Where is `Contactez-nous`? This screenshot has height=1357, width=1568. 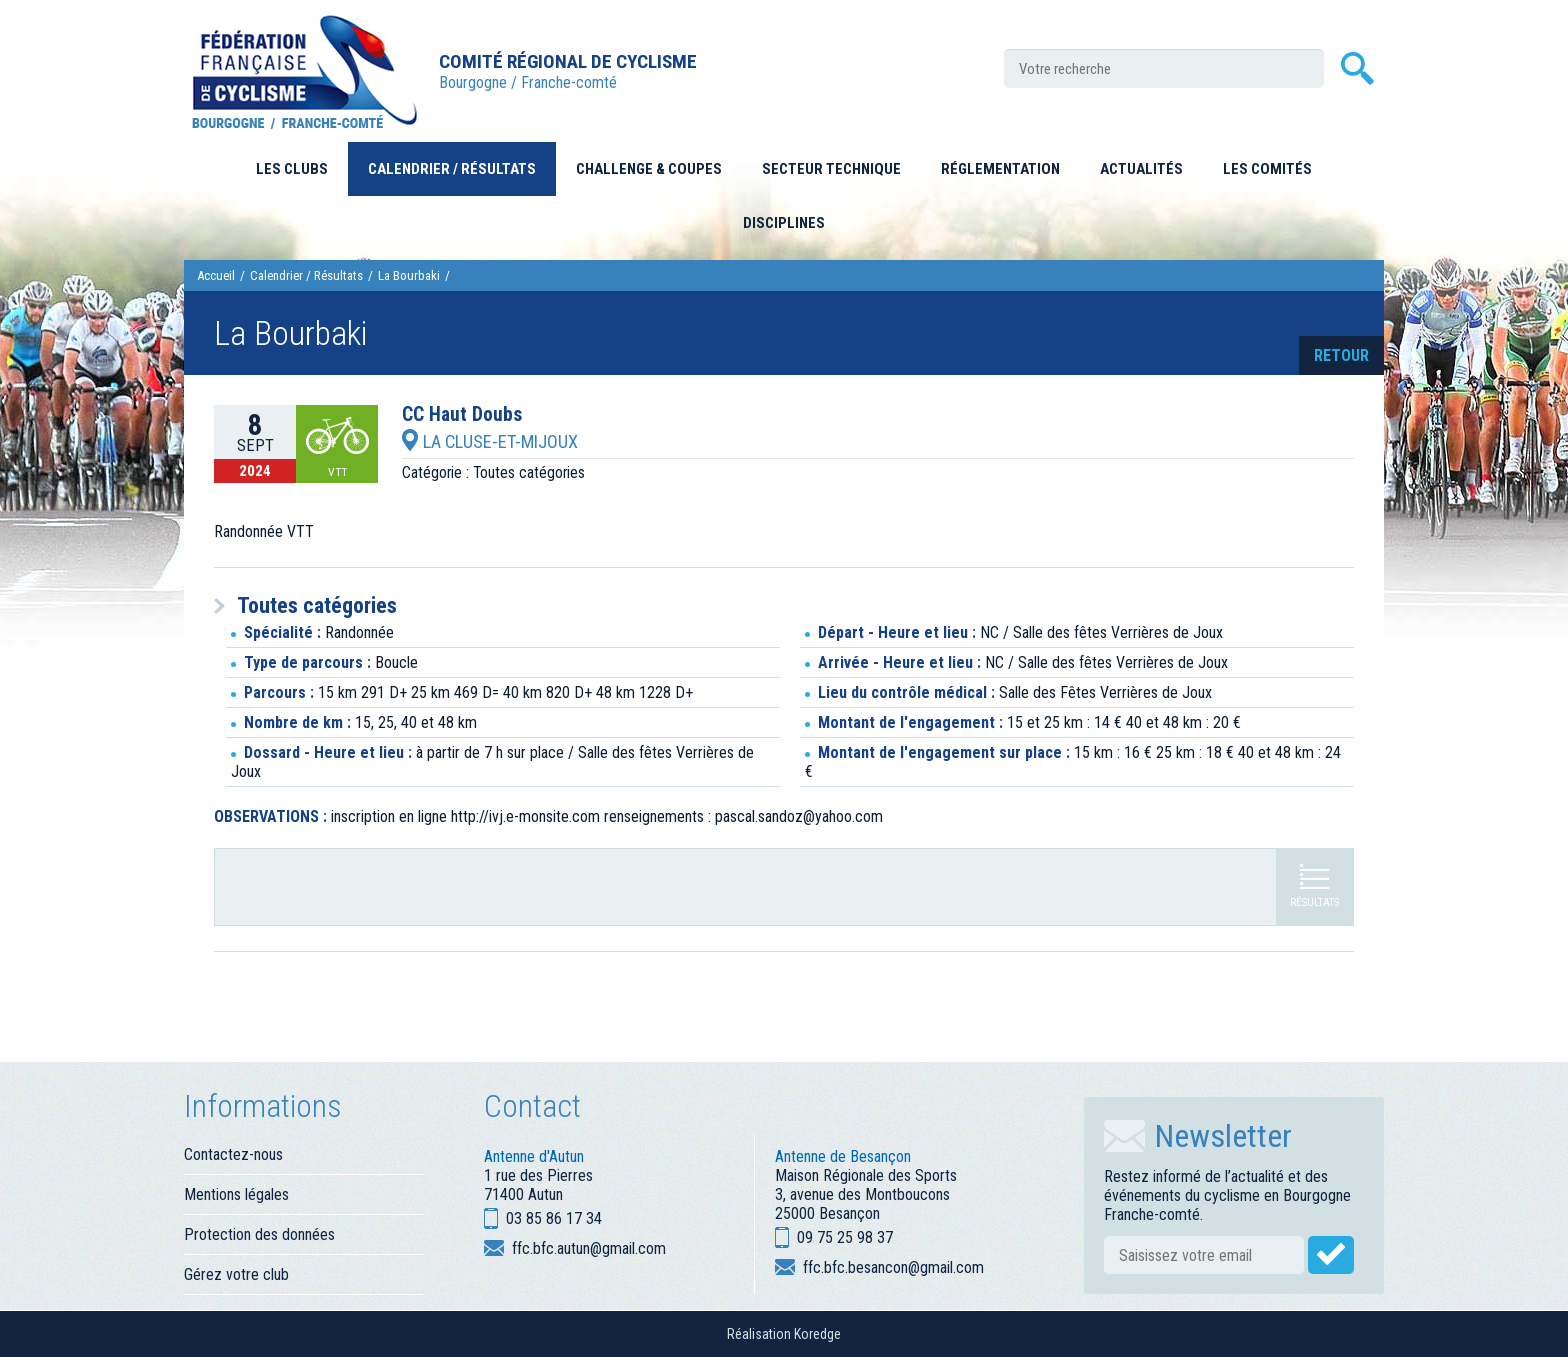 Contactez-nous is located at coordinates (233, 1154).